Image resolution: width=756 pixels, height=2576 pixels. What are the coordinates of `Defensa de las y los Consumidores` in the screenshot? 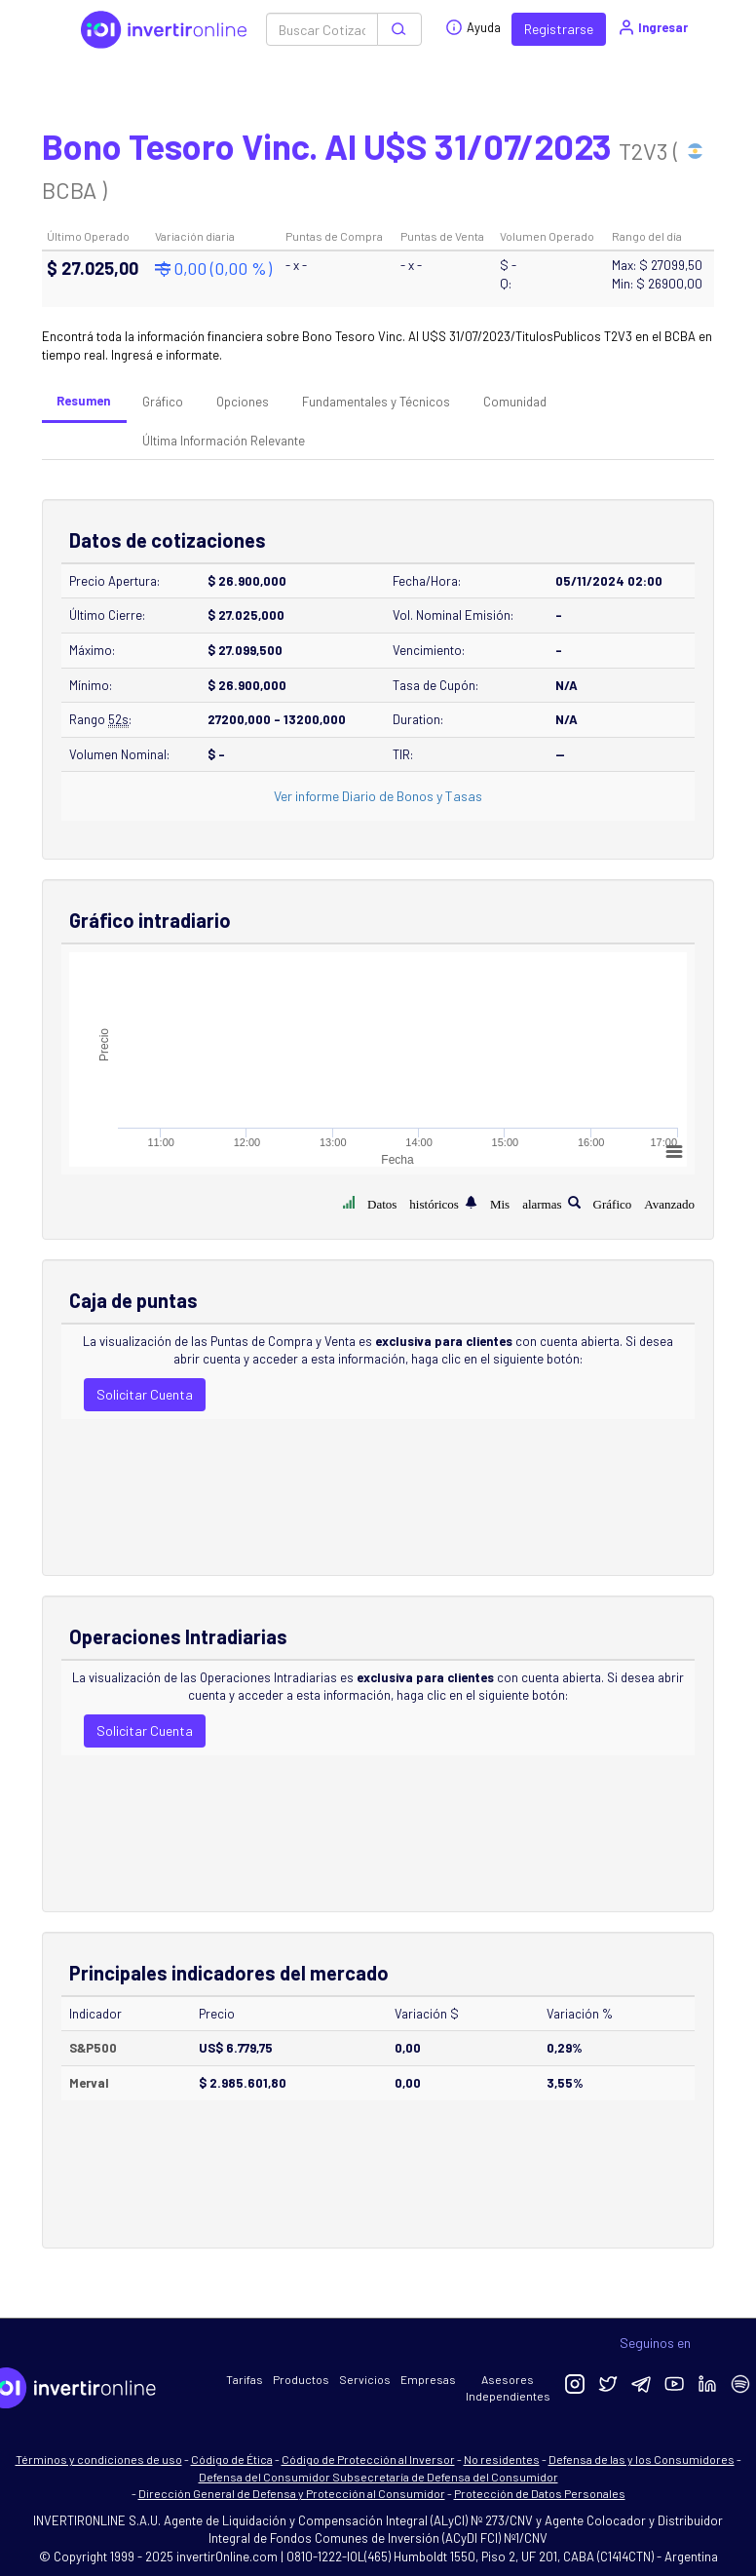 It's located at (641, 2459).